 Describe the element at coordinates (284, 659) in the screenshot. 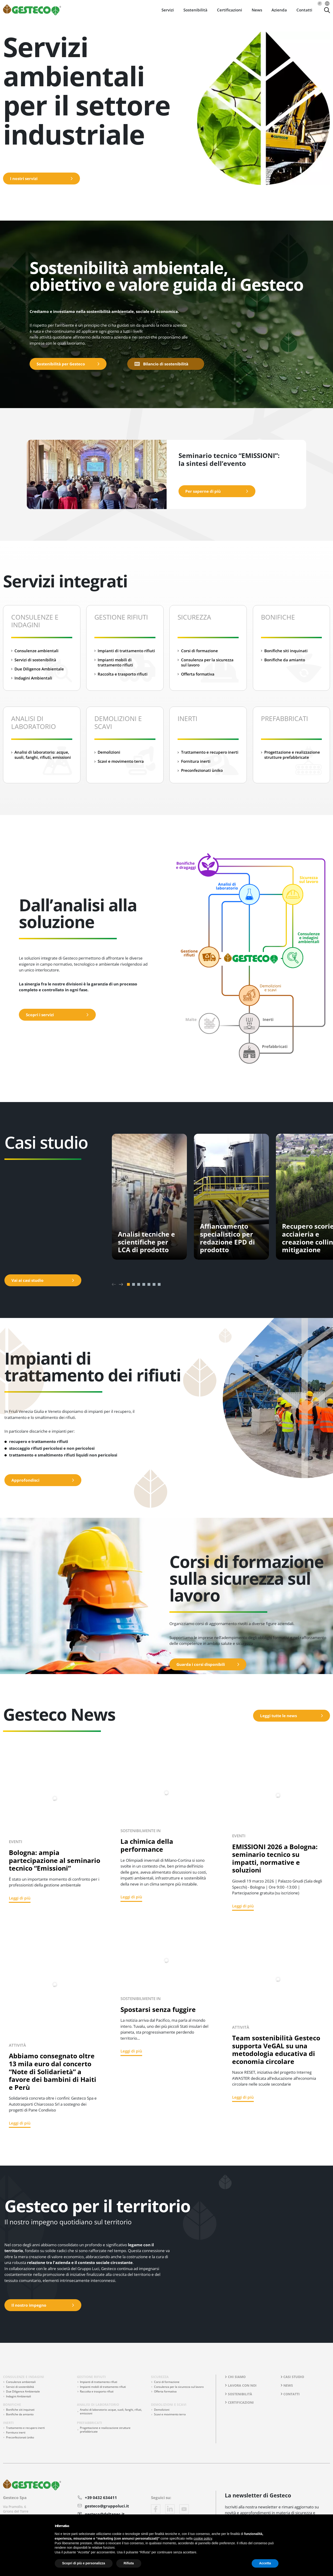

I see `Bonifiche da amianto` at that location.